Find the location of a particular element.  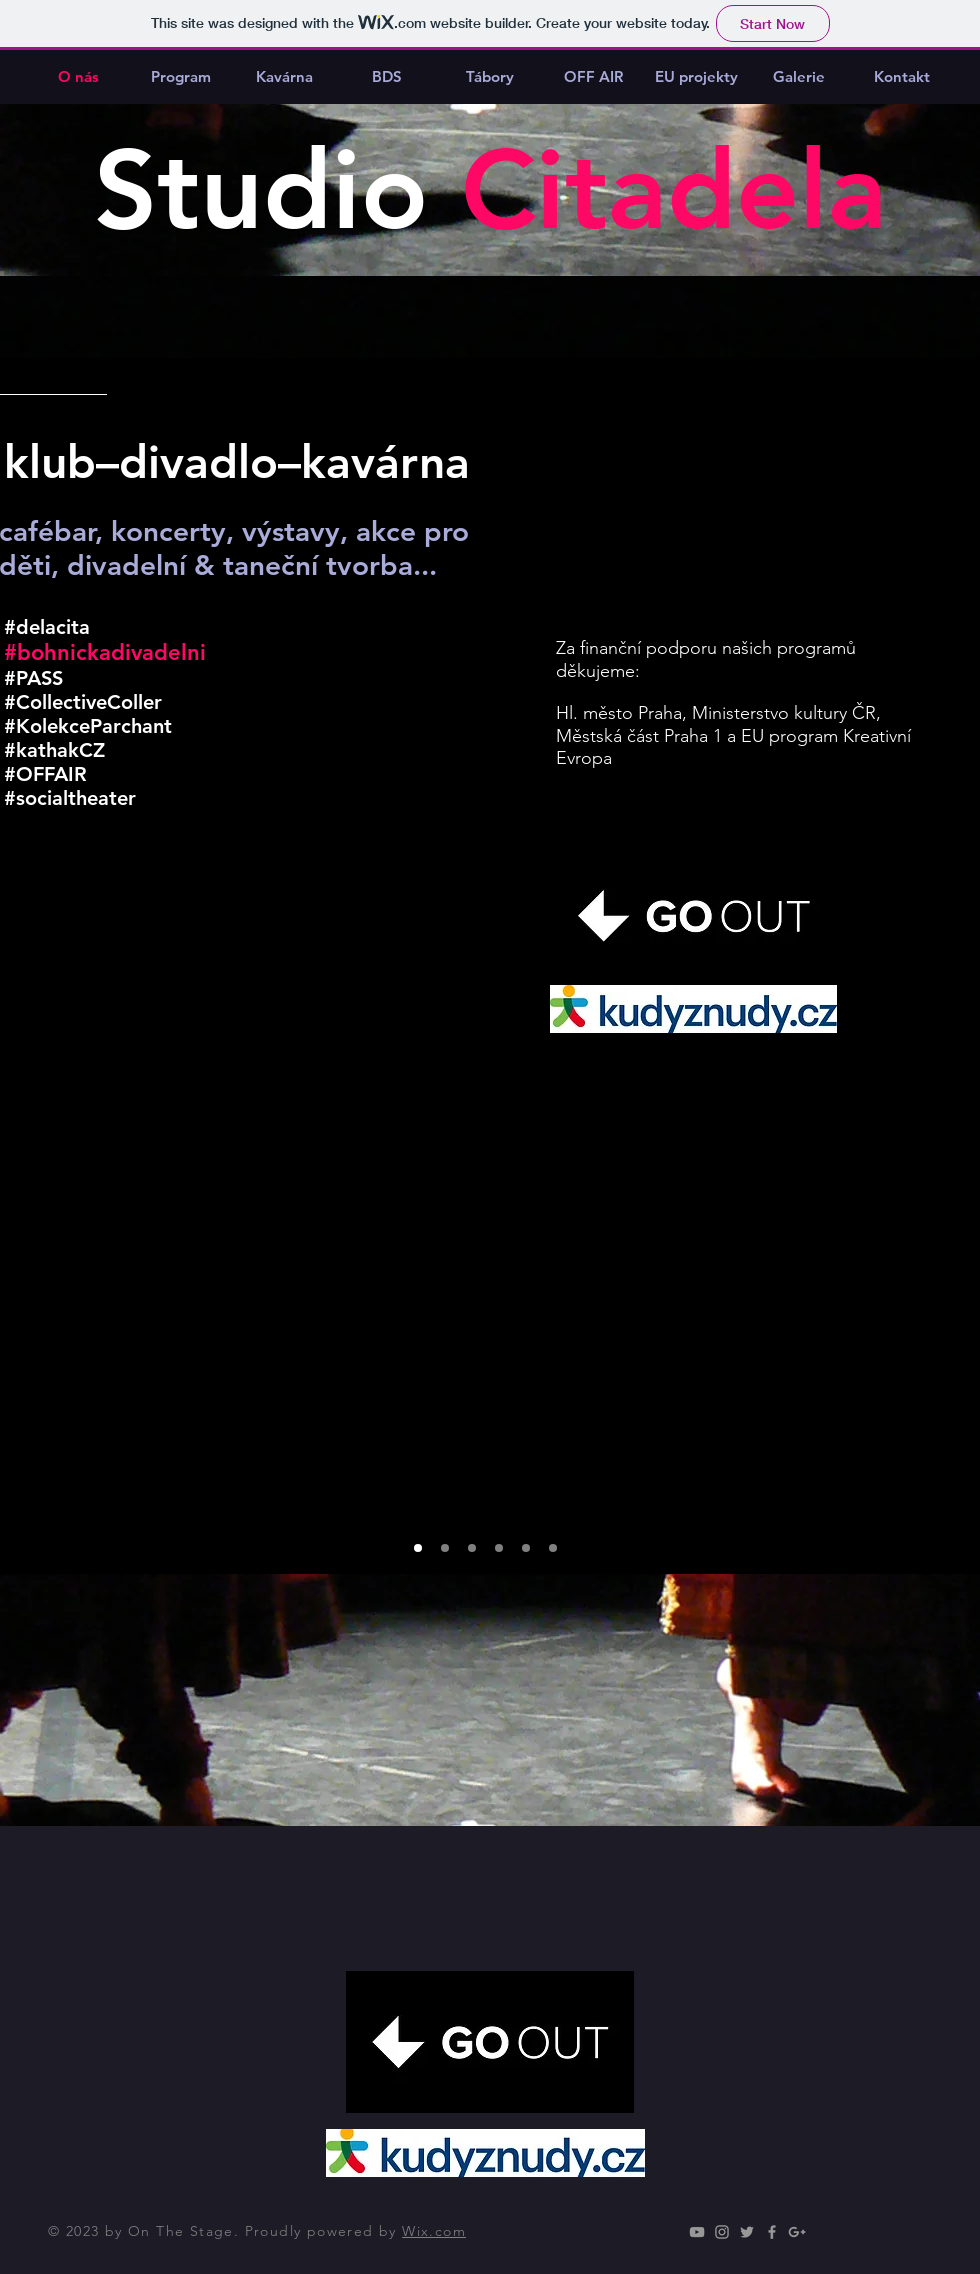

[Slide 2] is located at coordinates (445, 1548).